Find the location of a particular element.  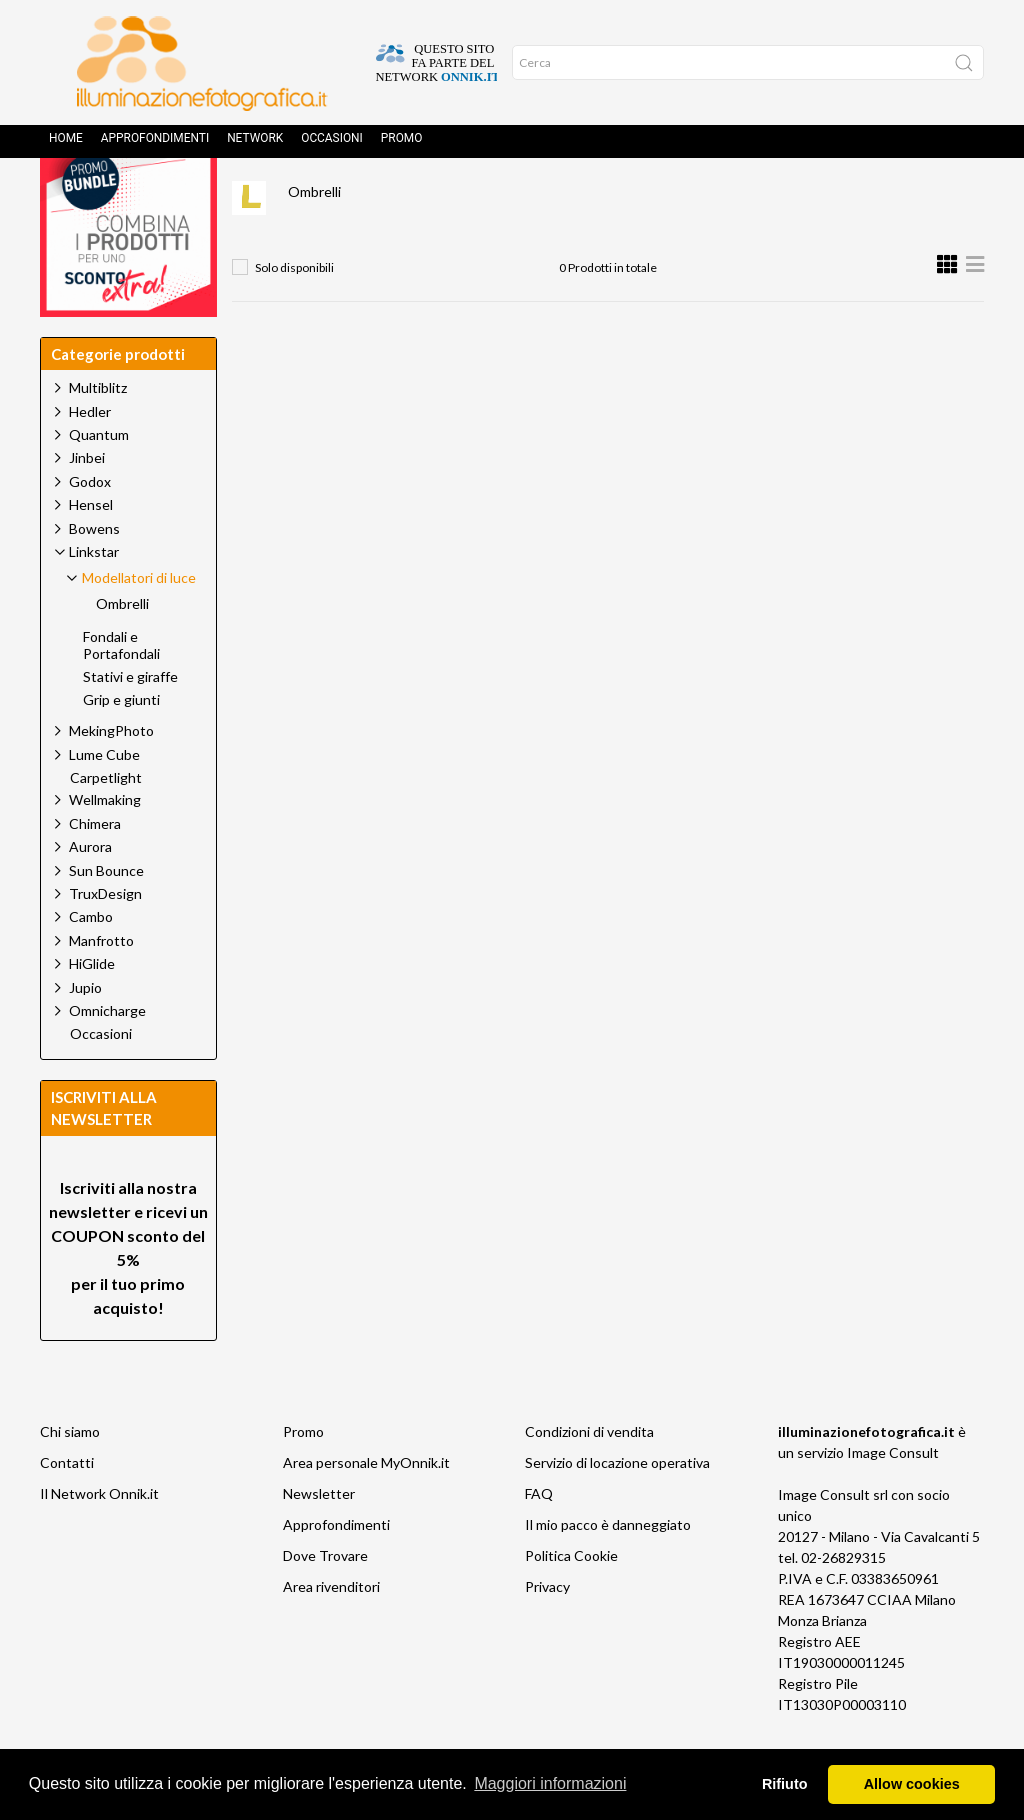

Area personale MyOnnik.it is located at coordinates (366, 1507).